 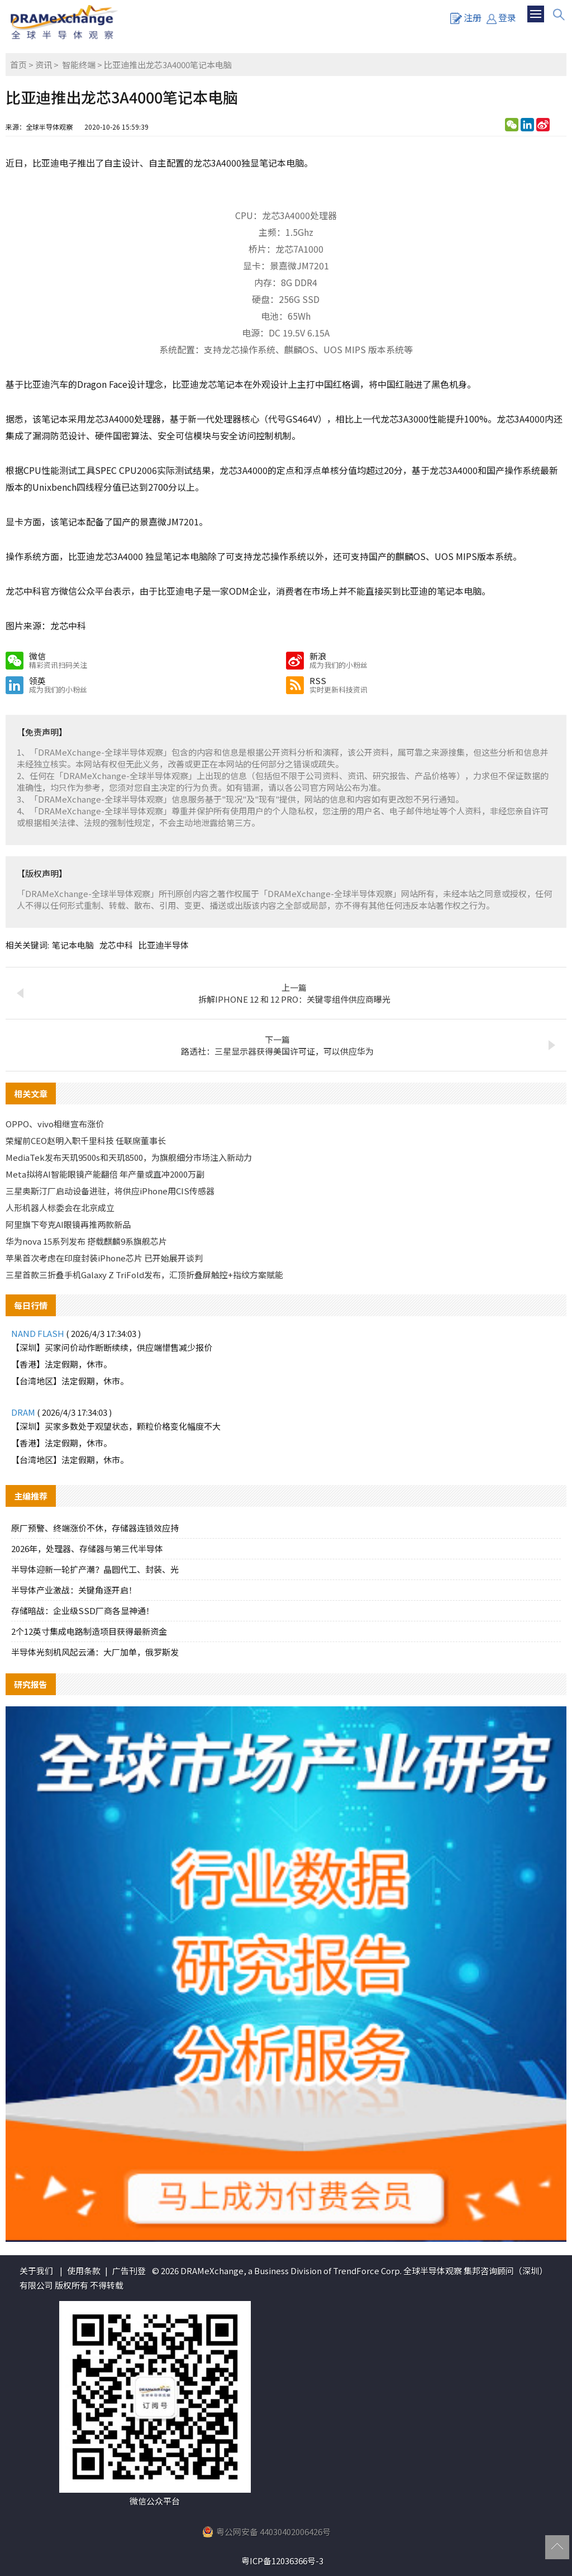 What do you see at coordinates (466, 17) in the screenshot?
I see `注册` at bounding box center [466, 17].